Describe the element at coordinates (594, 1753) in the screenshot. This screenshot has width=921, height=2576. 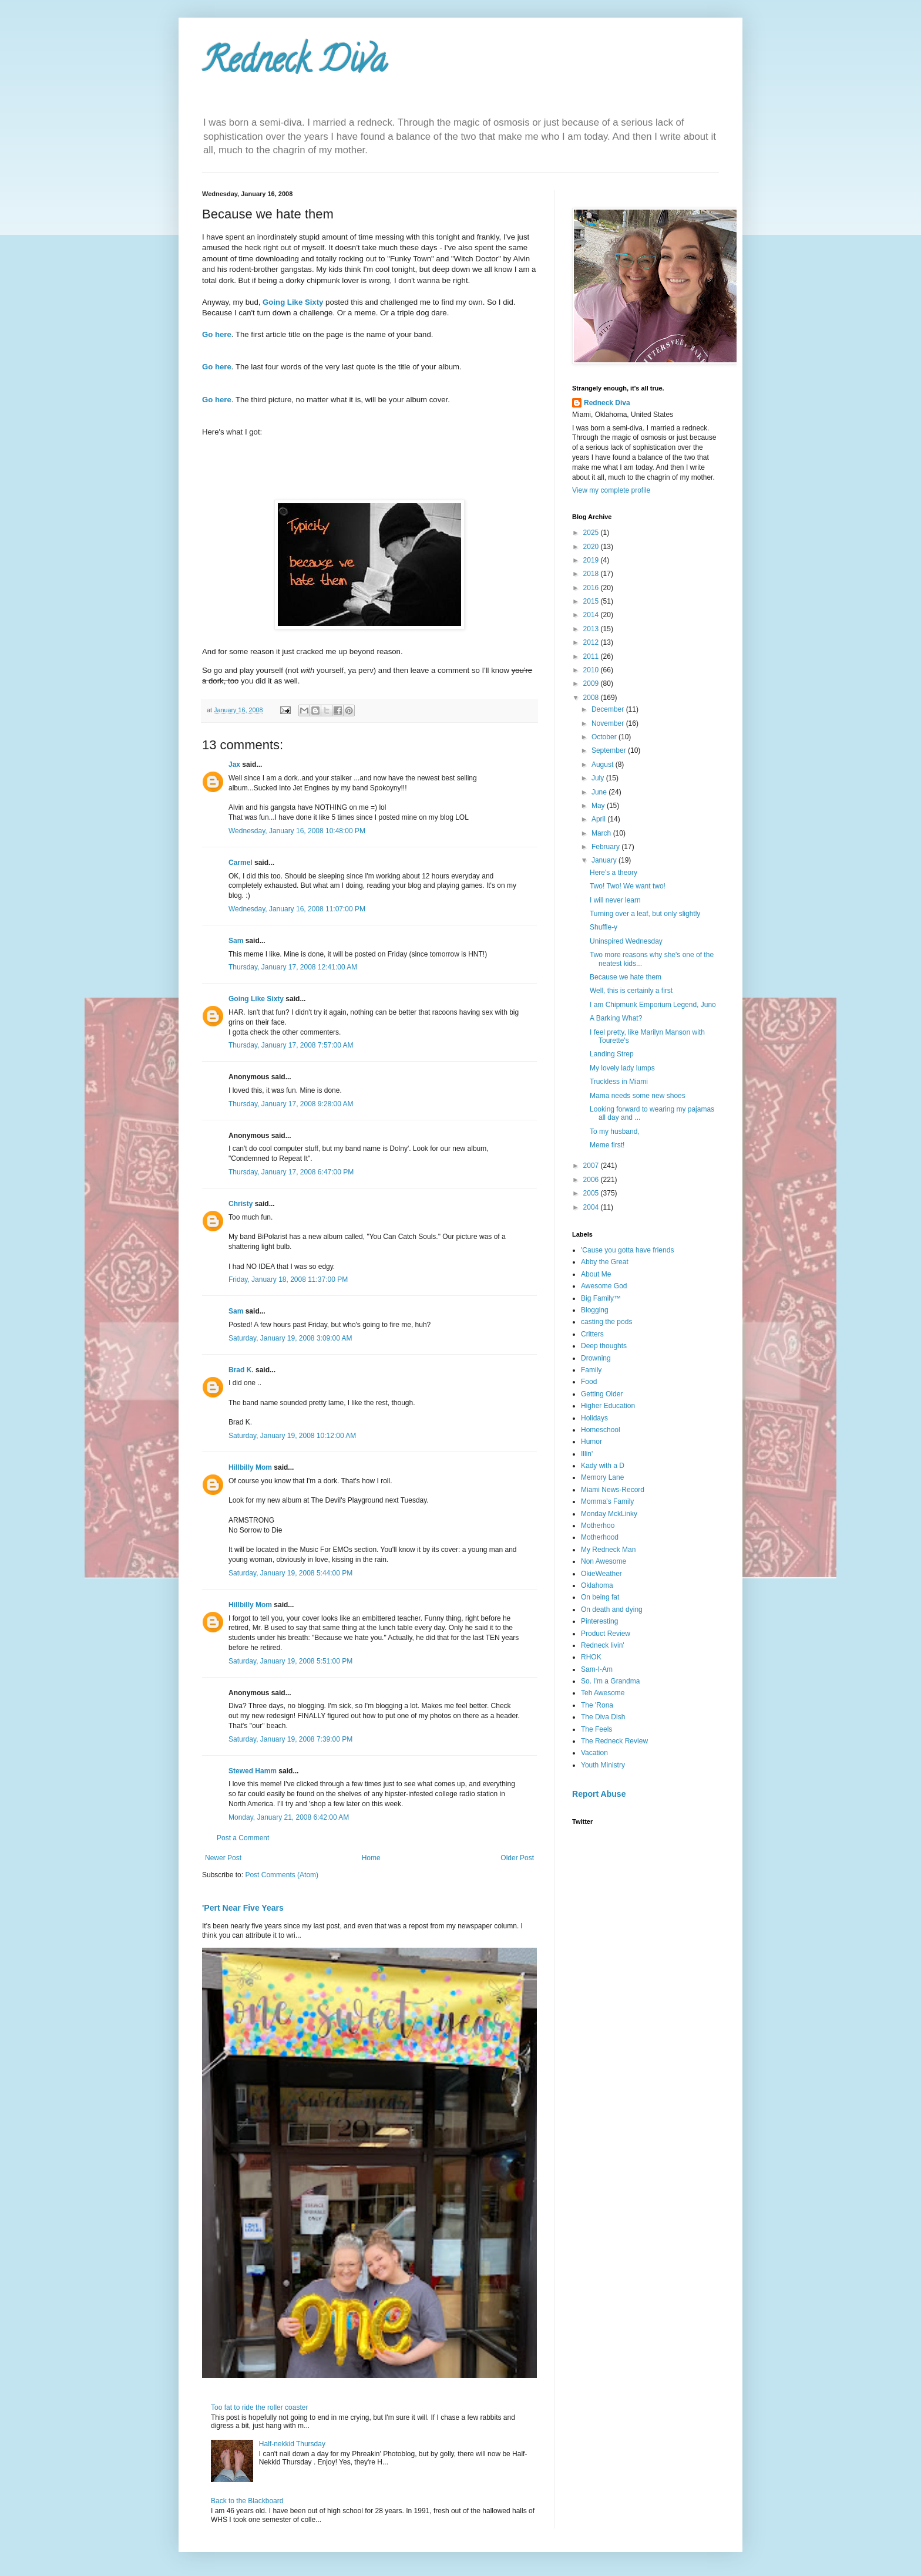
I see `Vacation` at that location.